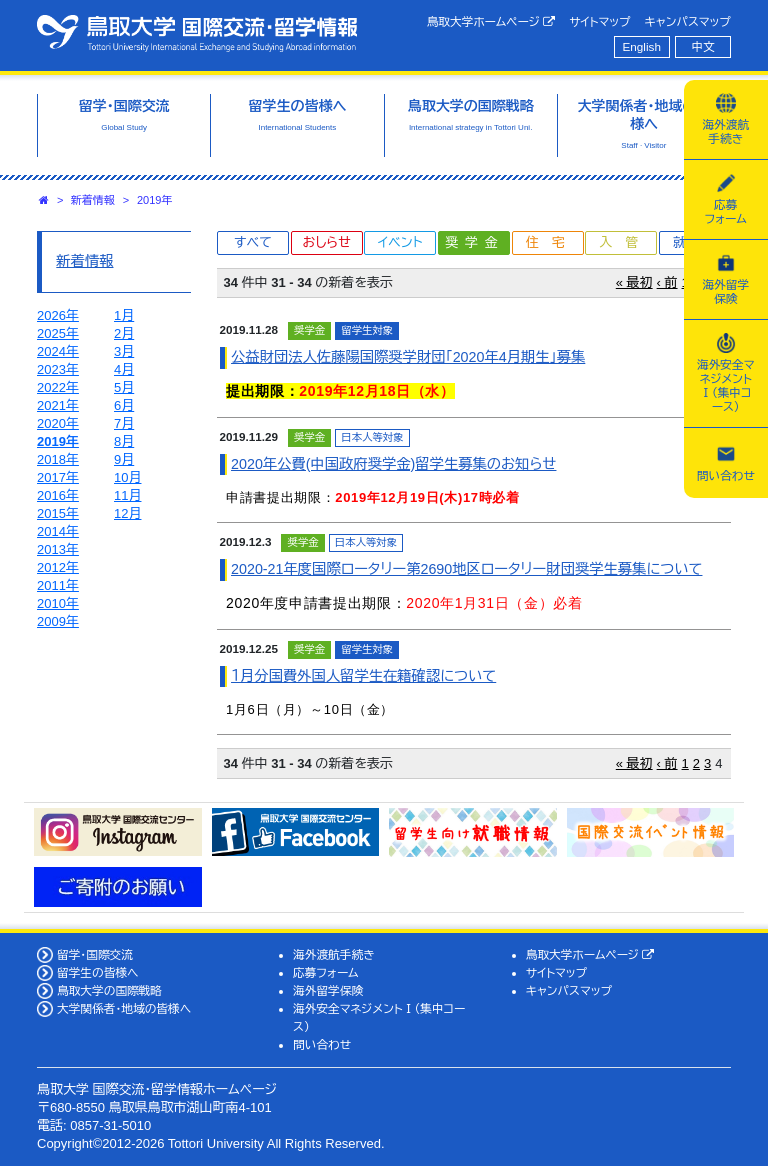 The height and width of the screenshot is (1166, 768). What do you see at coordinates (58, 315) in the screenshot?
I see `2026年` at bounding box center [58, 315].